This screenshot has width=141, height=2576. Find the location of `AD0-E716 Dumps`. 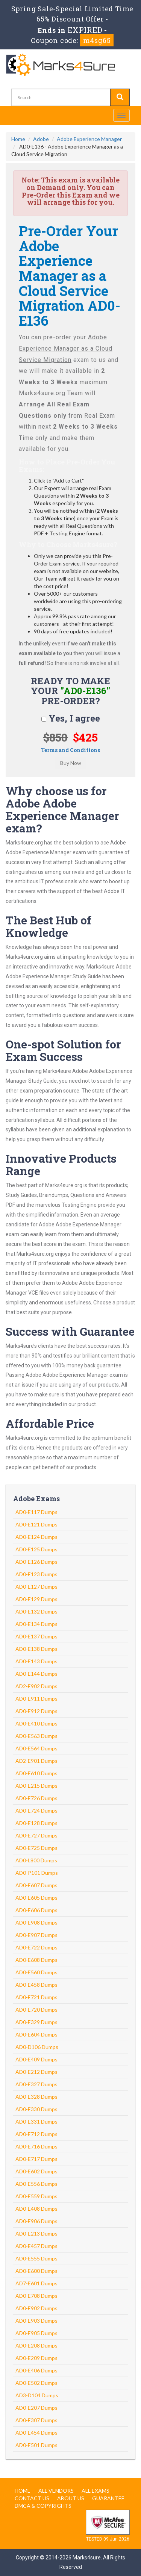

AD0-E716 Dumps is located at coordinates (36, 2146).